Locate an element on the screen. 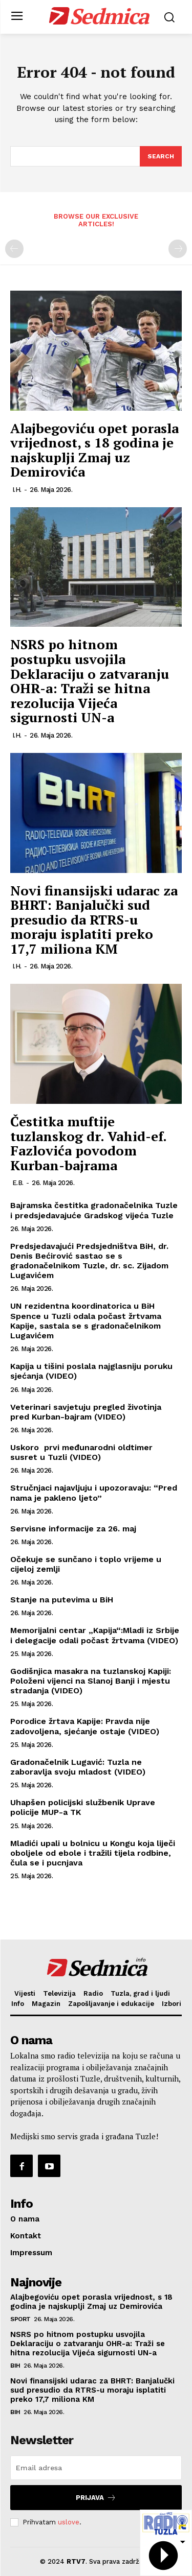 The height and width of the screenshot is (2576, 192). BiH is located at coordinates (15, 2365).